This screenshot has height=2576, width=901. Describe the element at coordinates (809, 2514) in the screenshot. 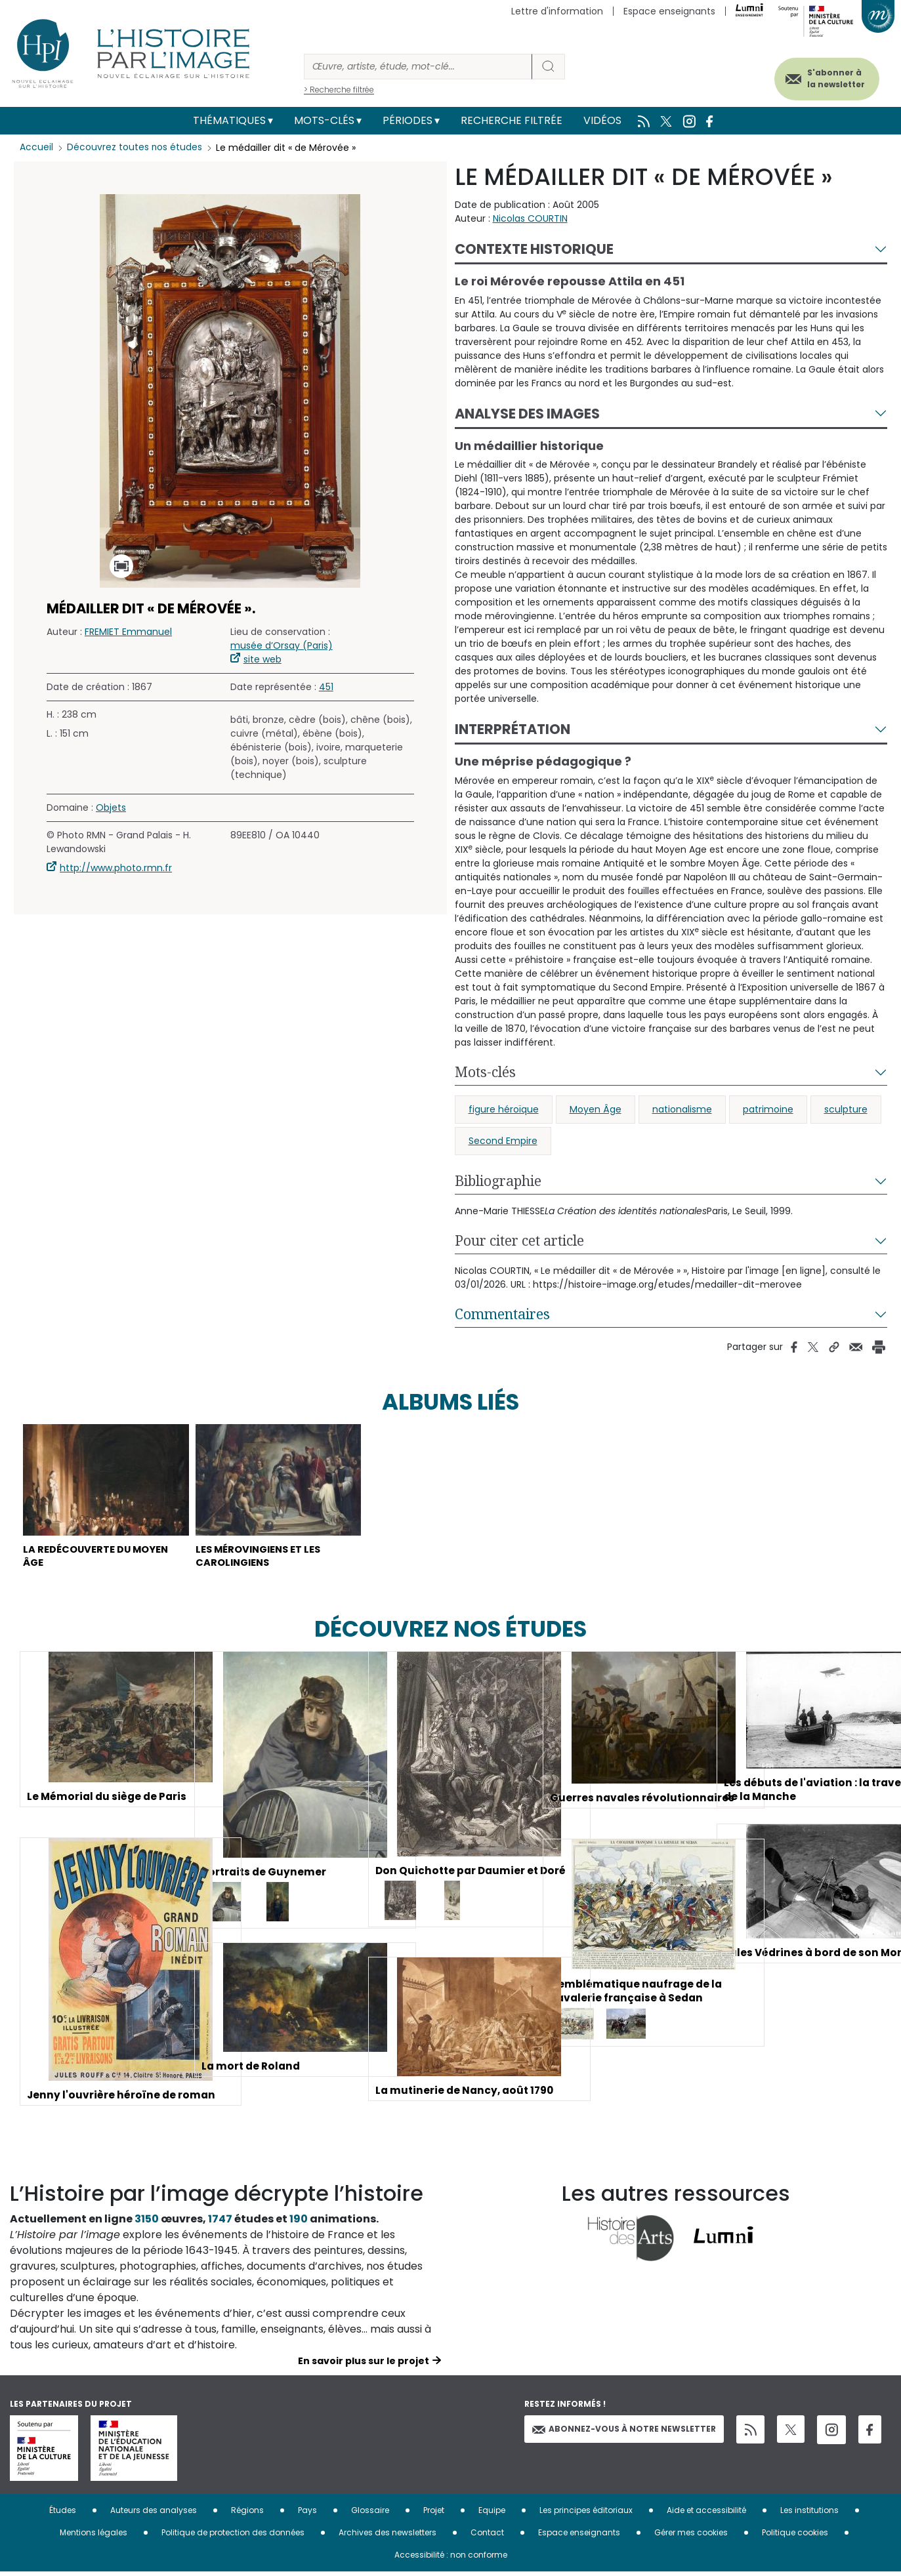

I see `Les institutions` at that location.